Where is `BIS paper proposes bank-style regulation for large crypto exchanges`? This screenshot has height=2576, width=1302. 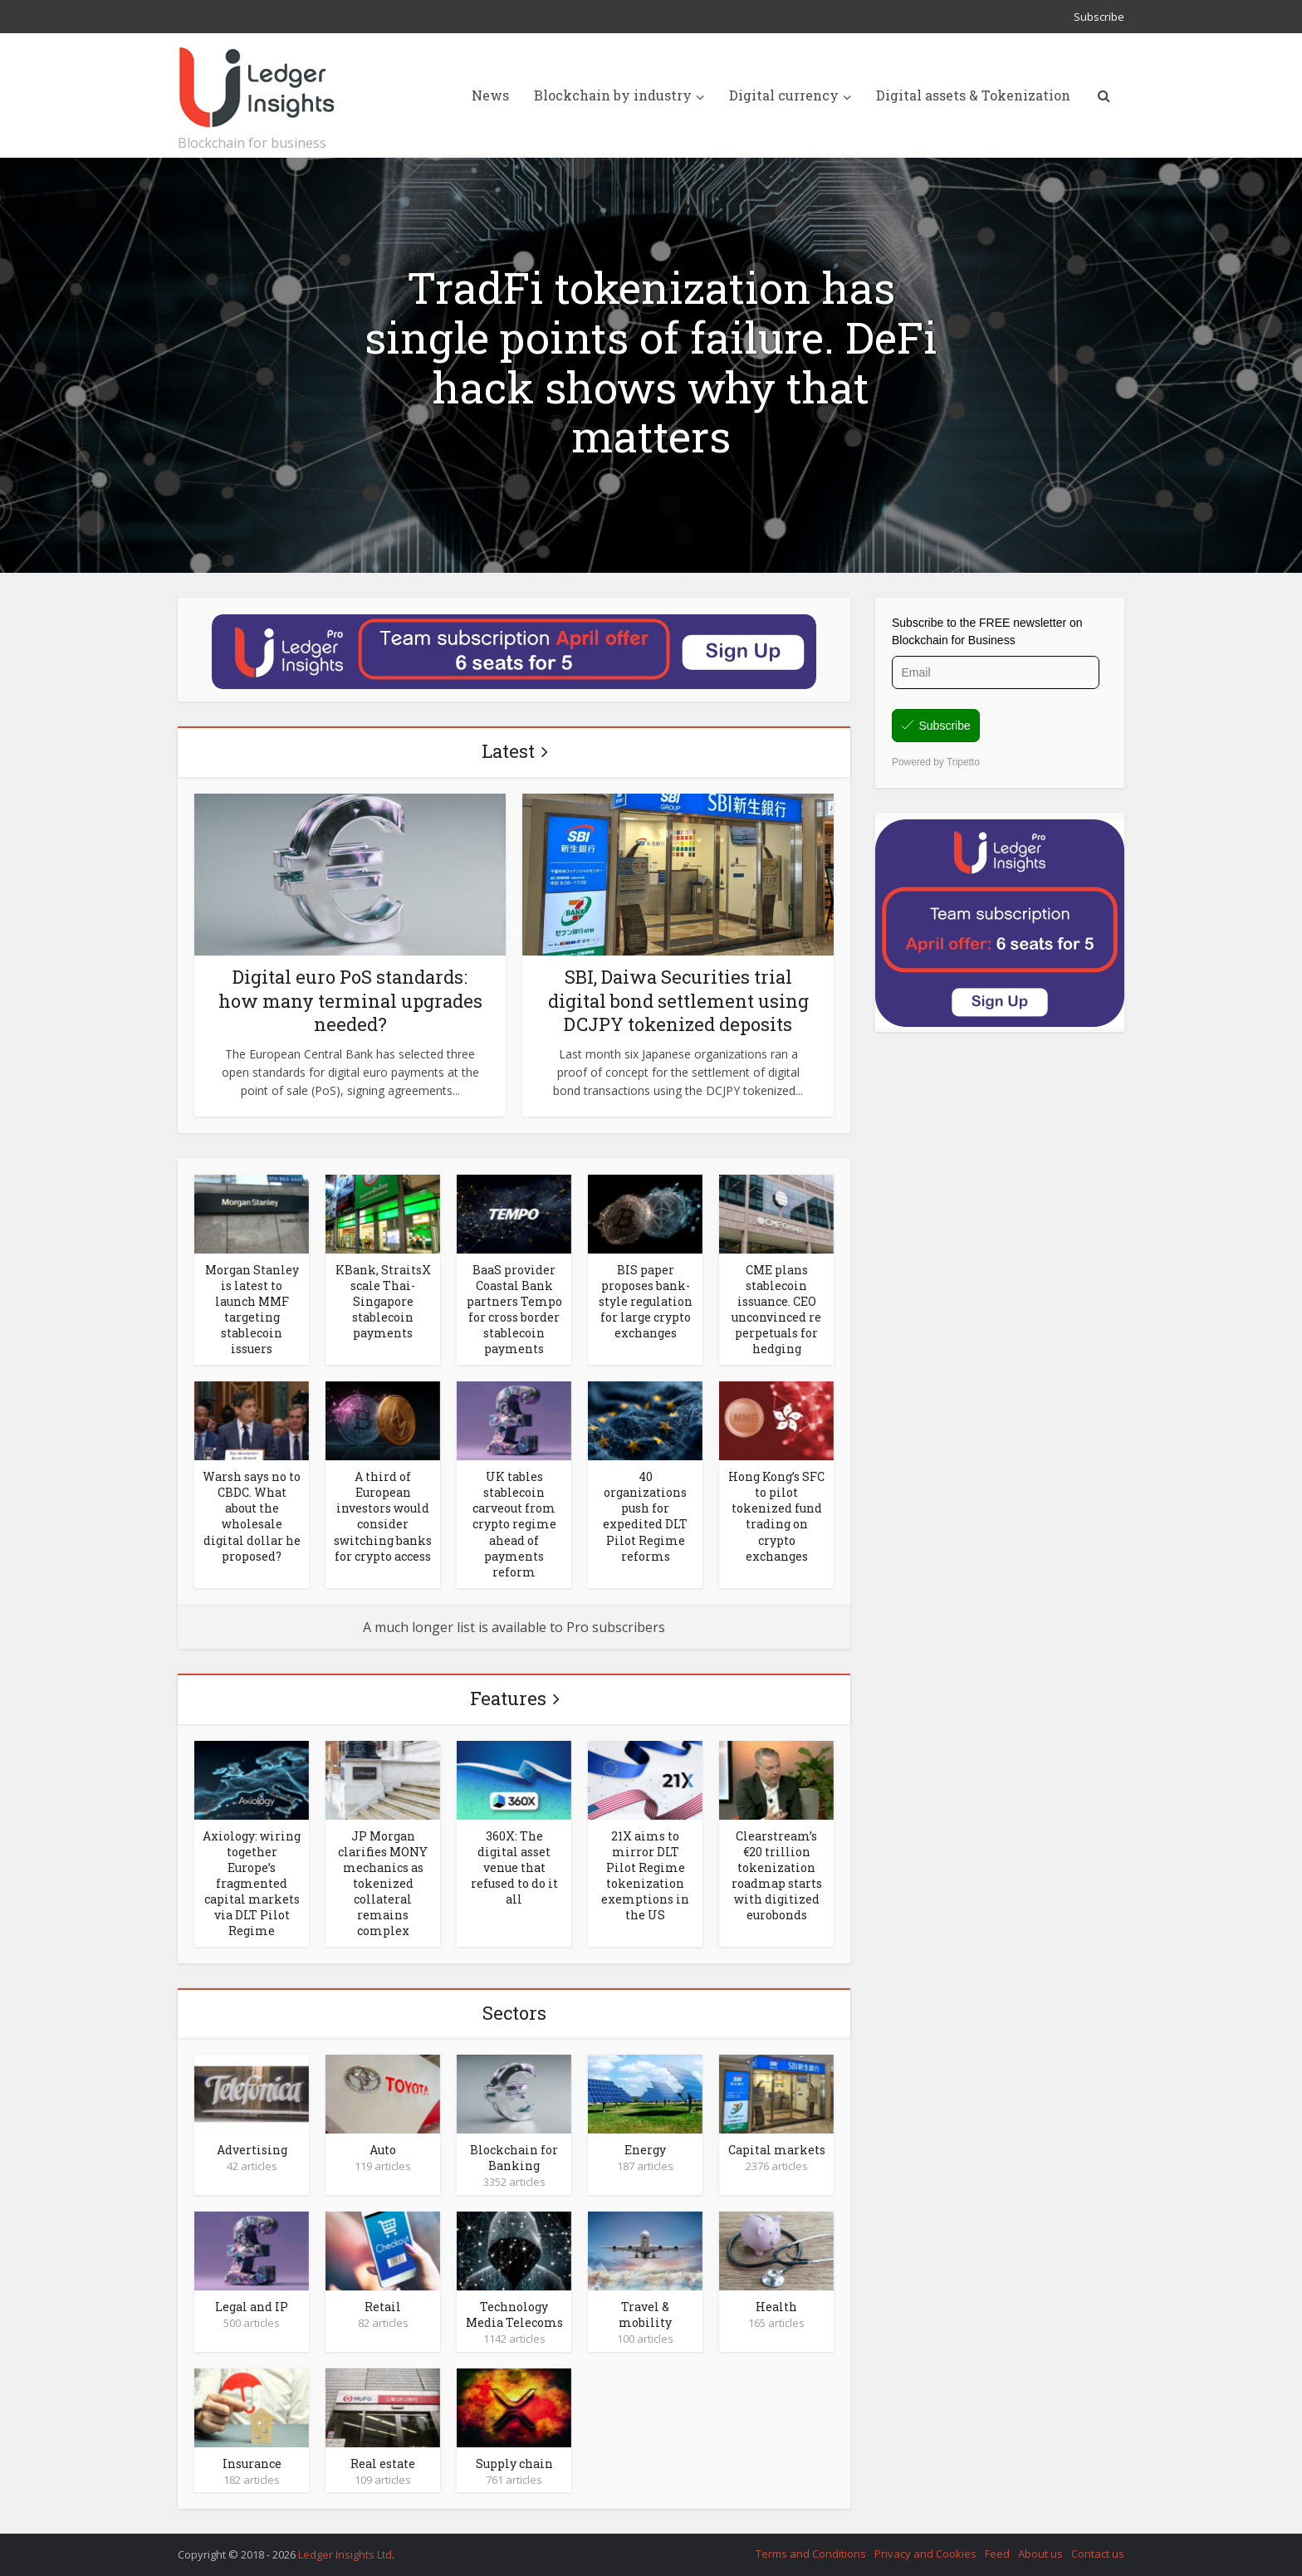 BIS paper proposes bank-style regulation for large crypto exchanges is located at coordinates (646, 1301).